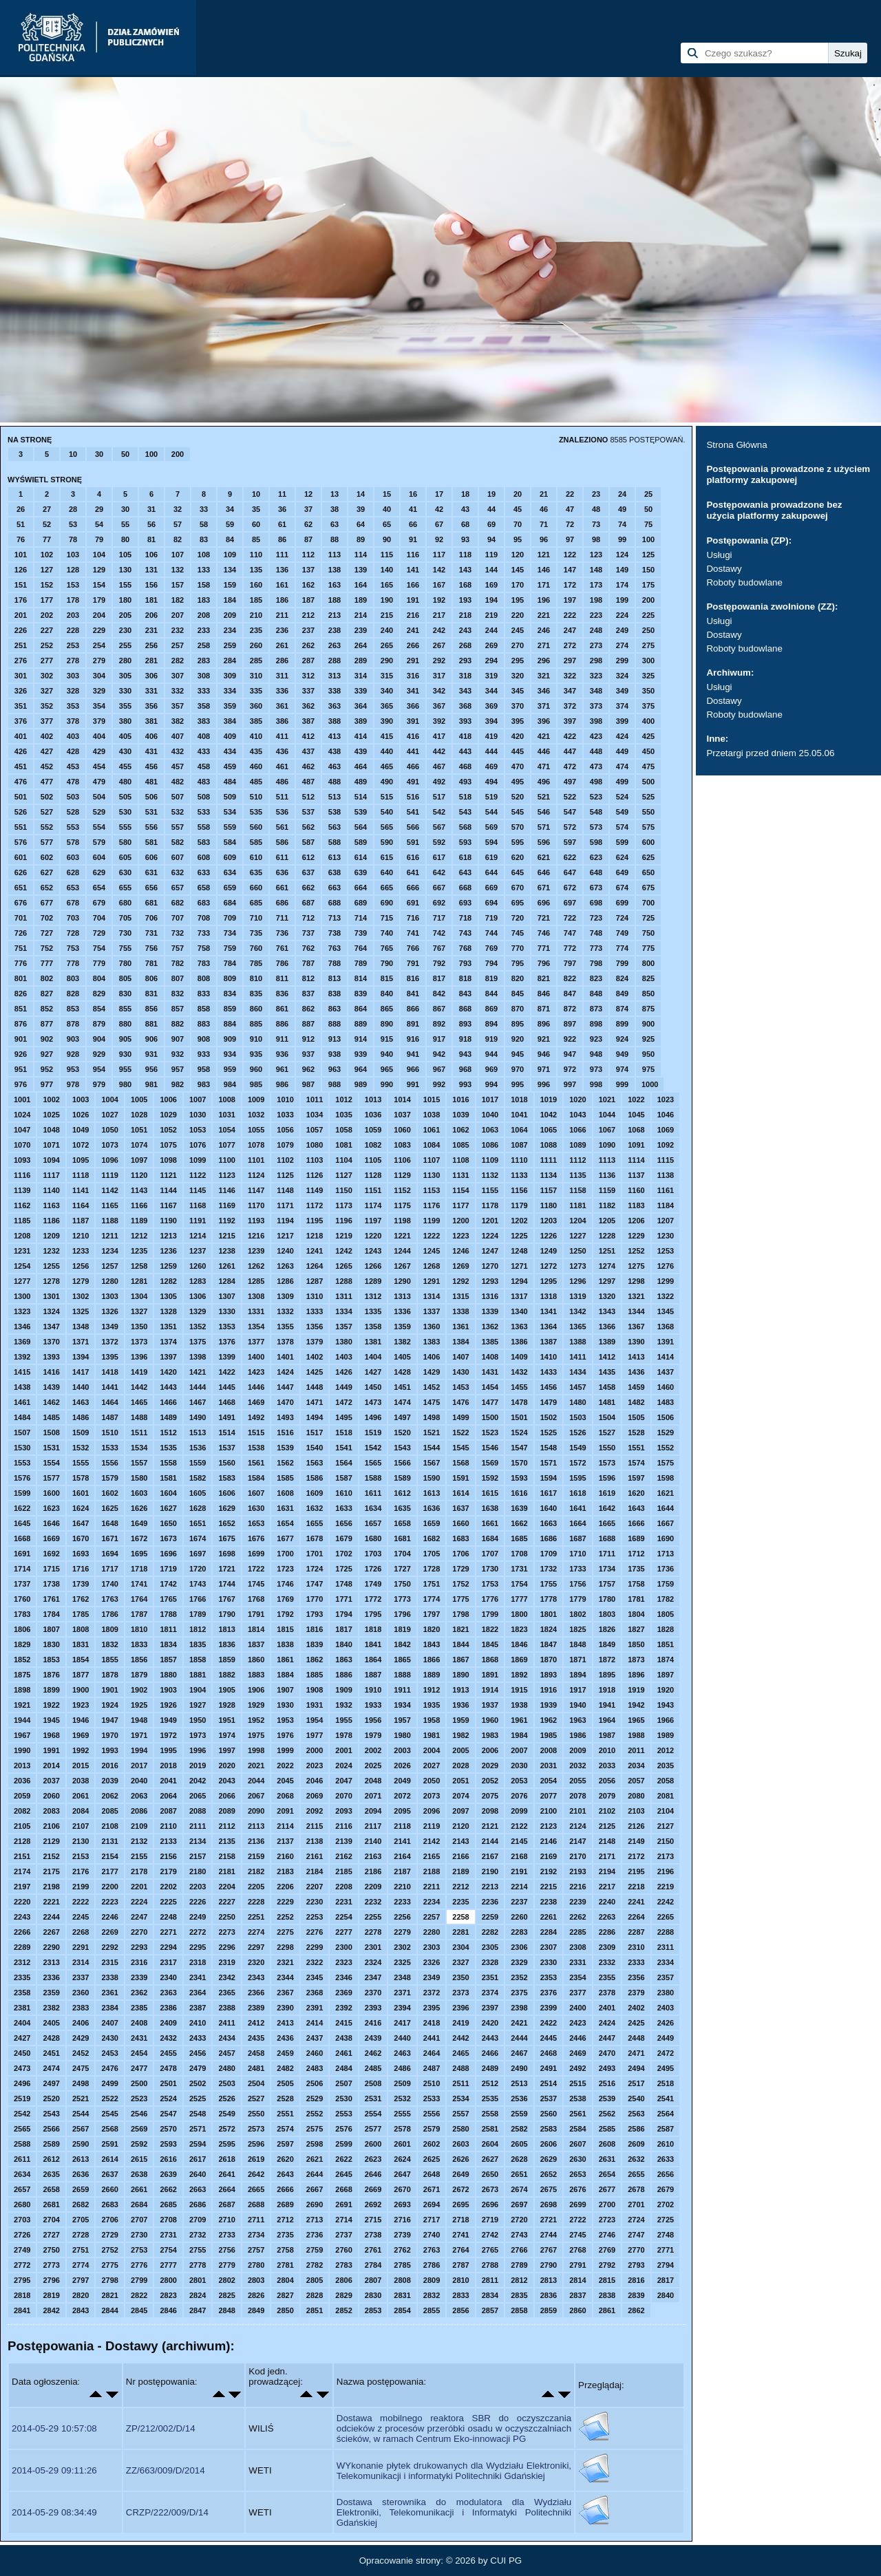  What do you see at coordinates (51, 2265) in the screenshot?
I see `2773` at bounding box center [51, 2265].